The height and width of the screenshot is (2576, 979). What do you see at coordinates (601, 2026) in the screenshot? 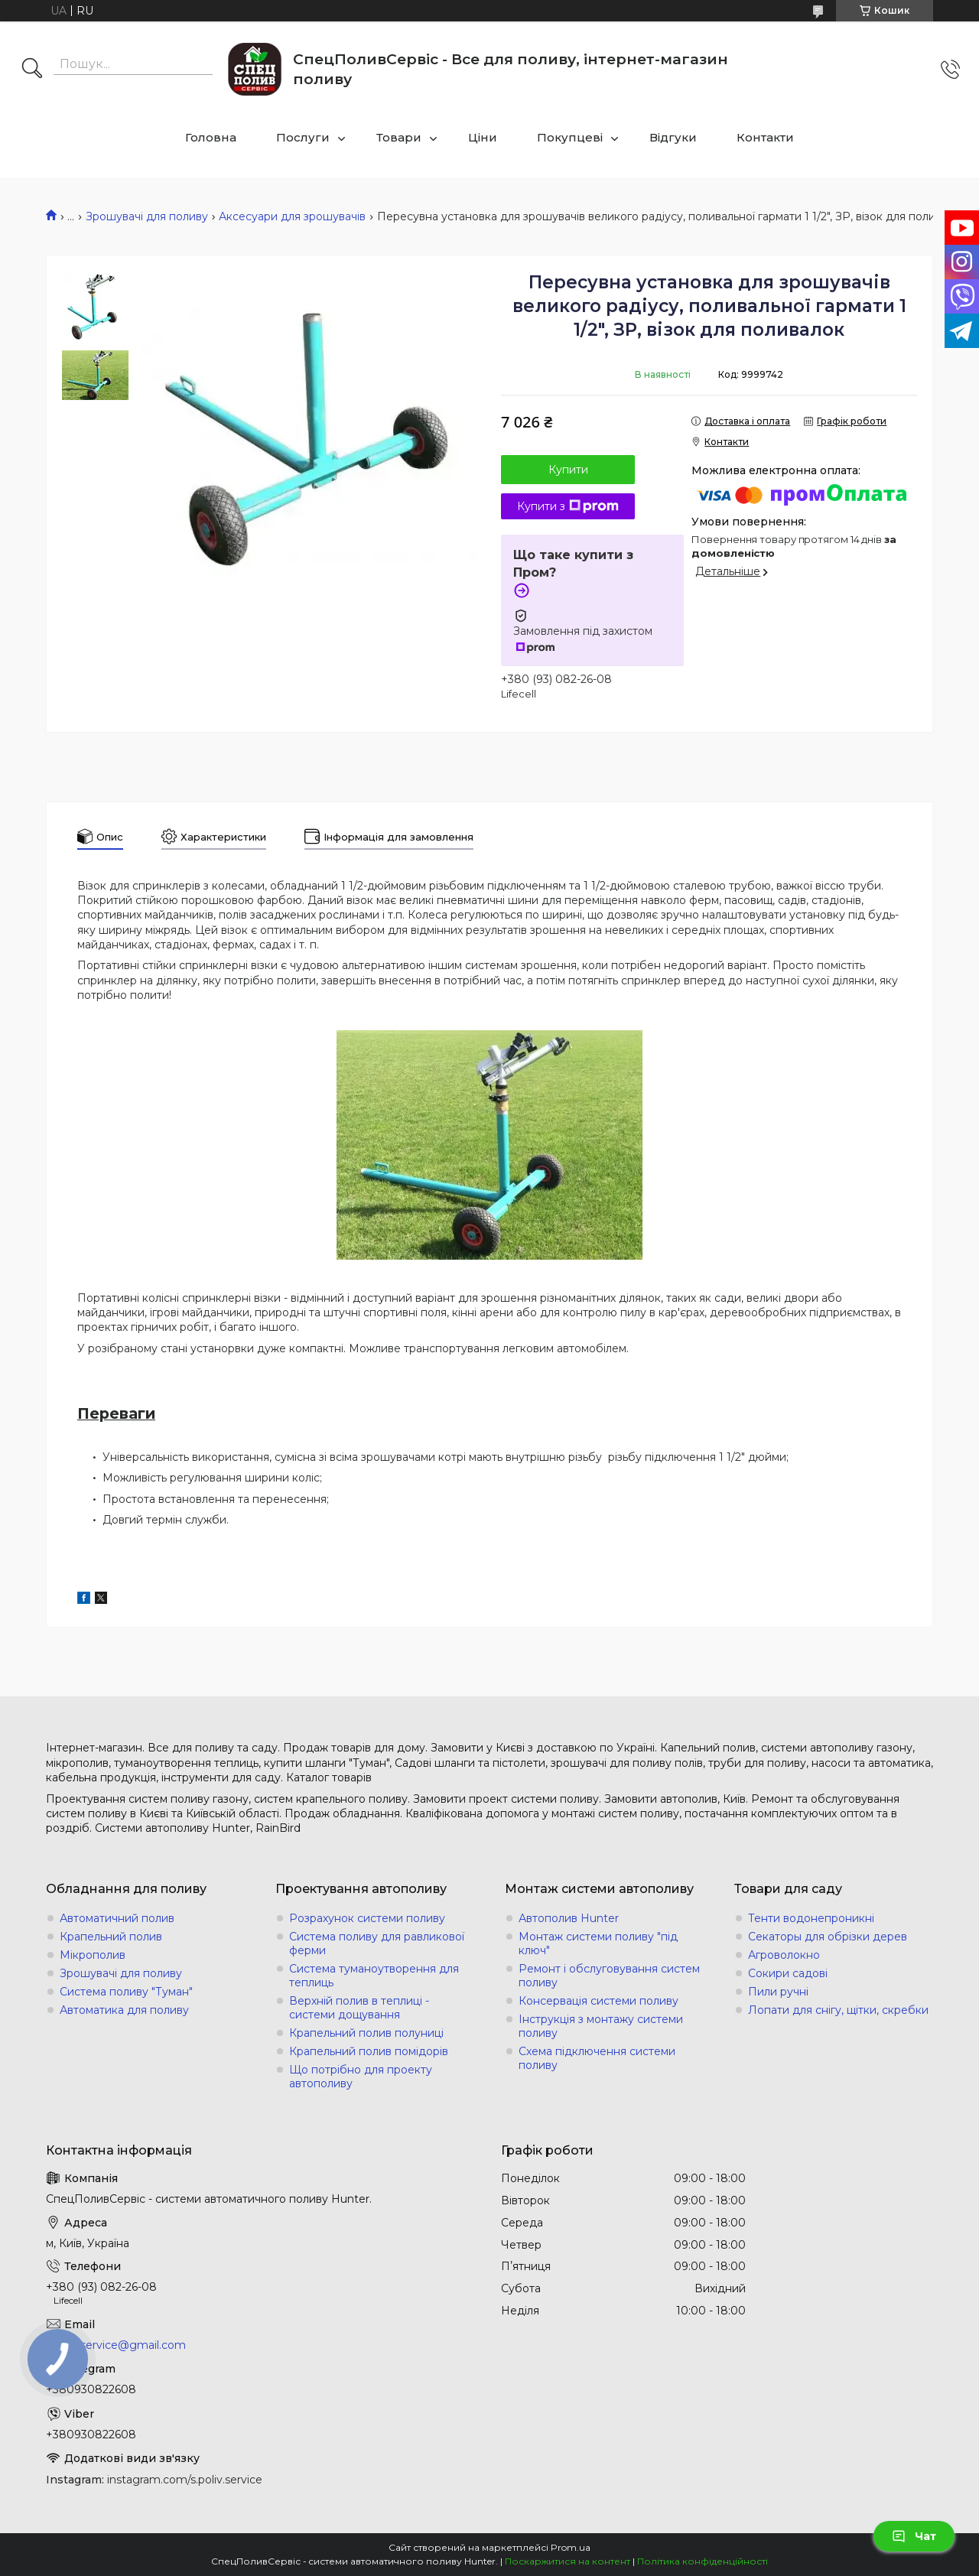
I see `Інструкція з монтажу системи поливу` at bounding box center [601, 2026].